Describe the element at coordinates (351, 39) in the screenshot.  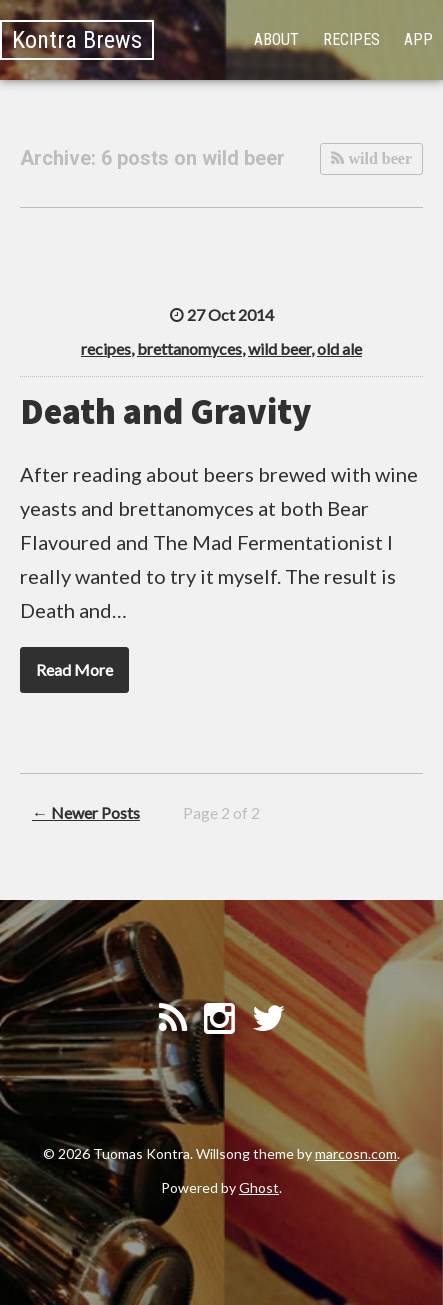
I see `Recipes` at that location.